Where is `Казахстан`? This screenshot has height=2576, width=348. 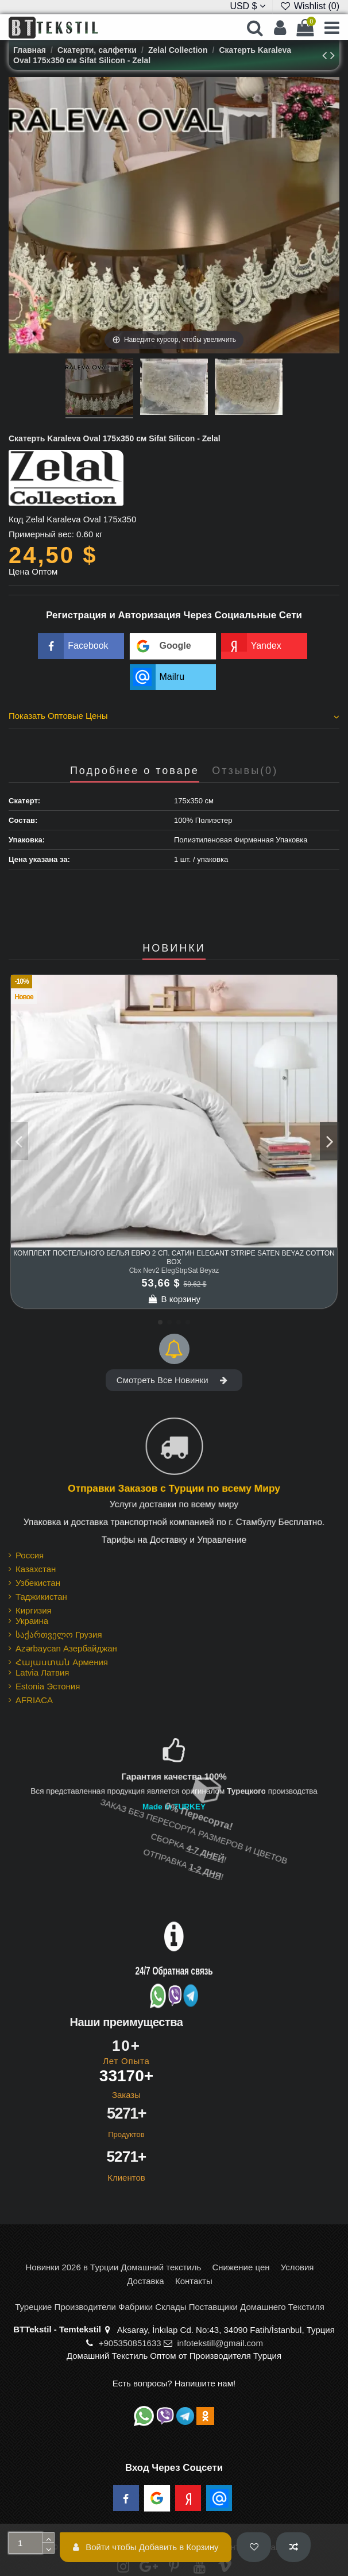
Казахстан is located at coordinates (36, 1569).